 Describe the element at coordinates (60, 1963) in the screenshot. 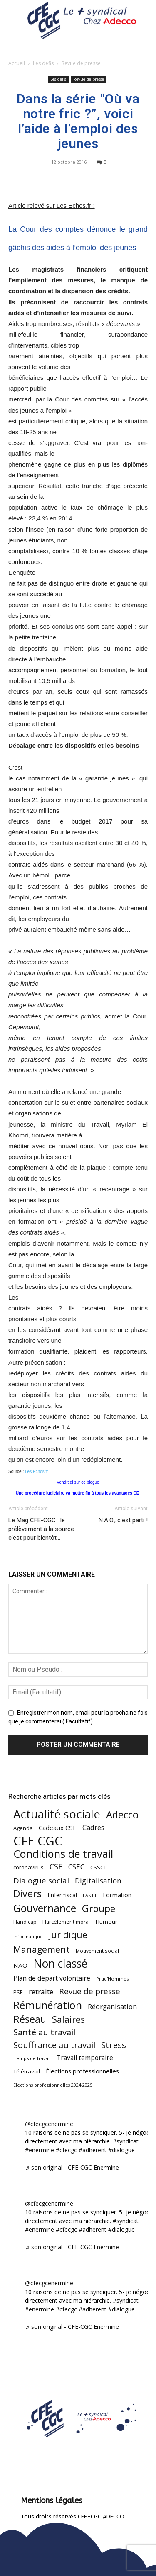

I see `Non classé [Non classé (488 éléments)]` at that location.